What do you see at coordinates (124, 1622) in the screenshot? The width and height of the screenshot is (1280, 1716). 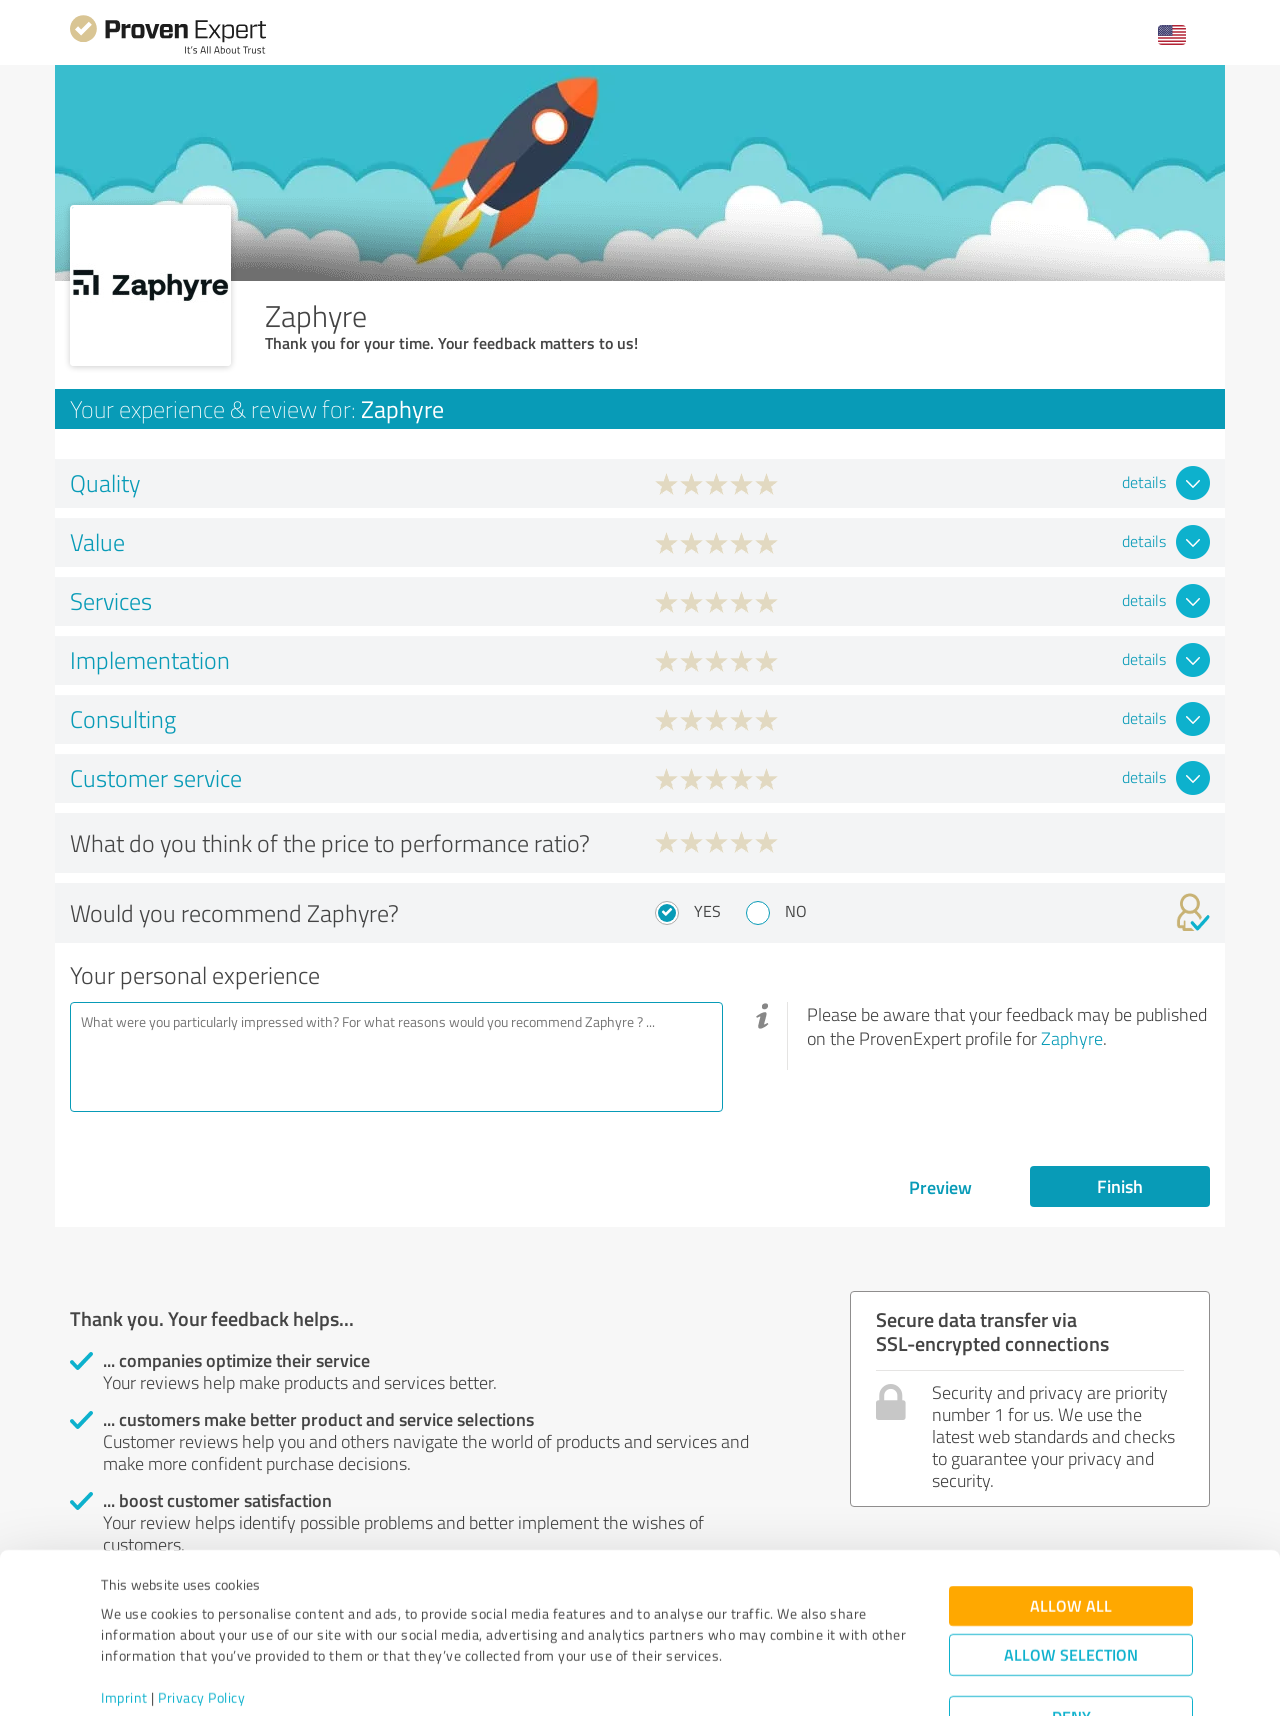 I see `Imprint` at bounding box center [124, 1622].